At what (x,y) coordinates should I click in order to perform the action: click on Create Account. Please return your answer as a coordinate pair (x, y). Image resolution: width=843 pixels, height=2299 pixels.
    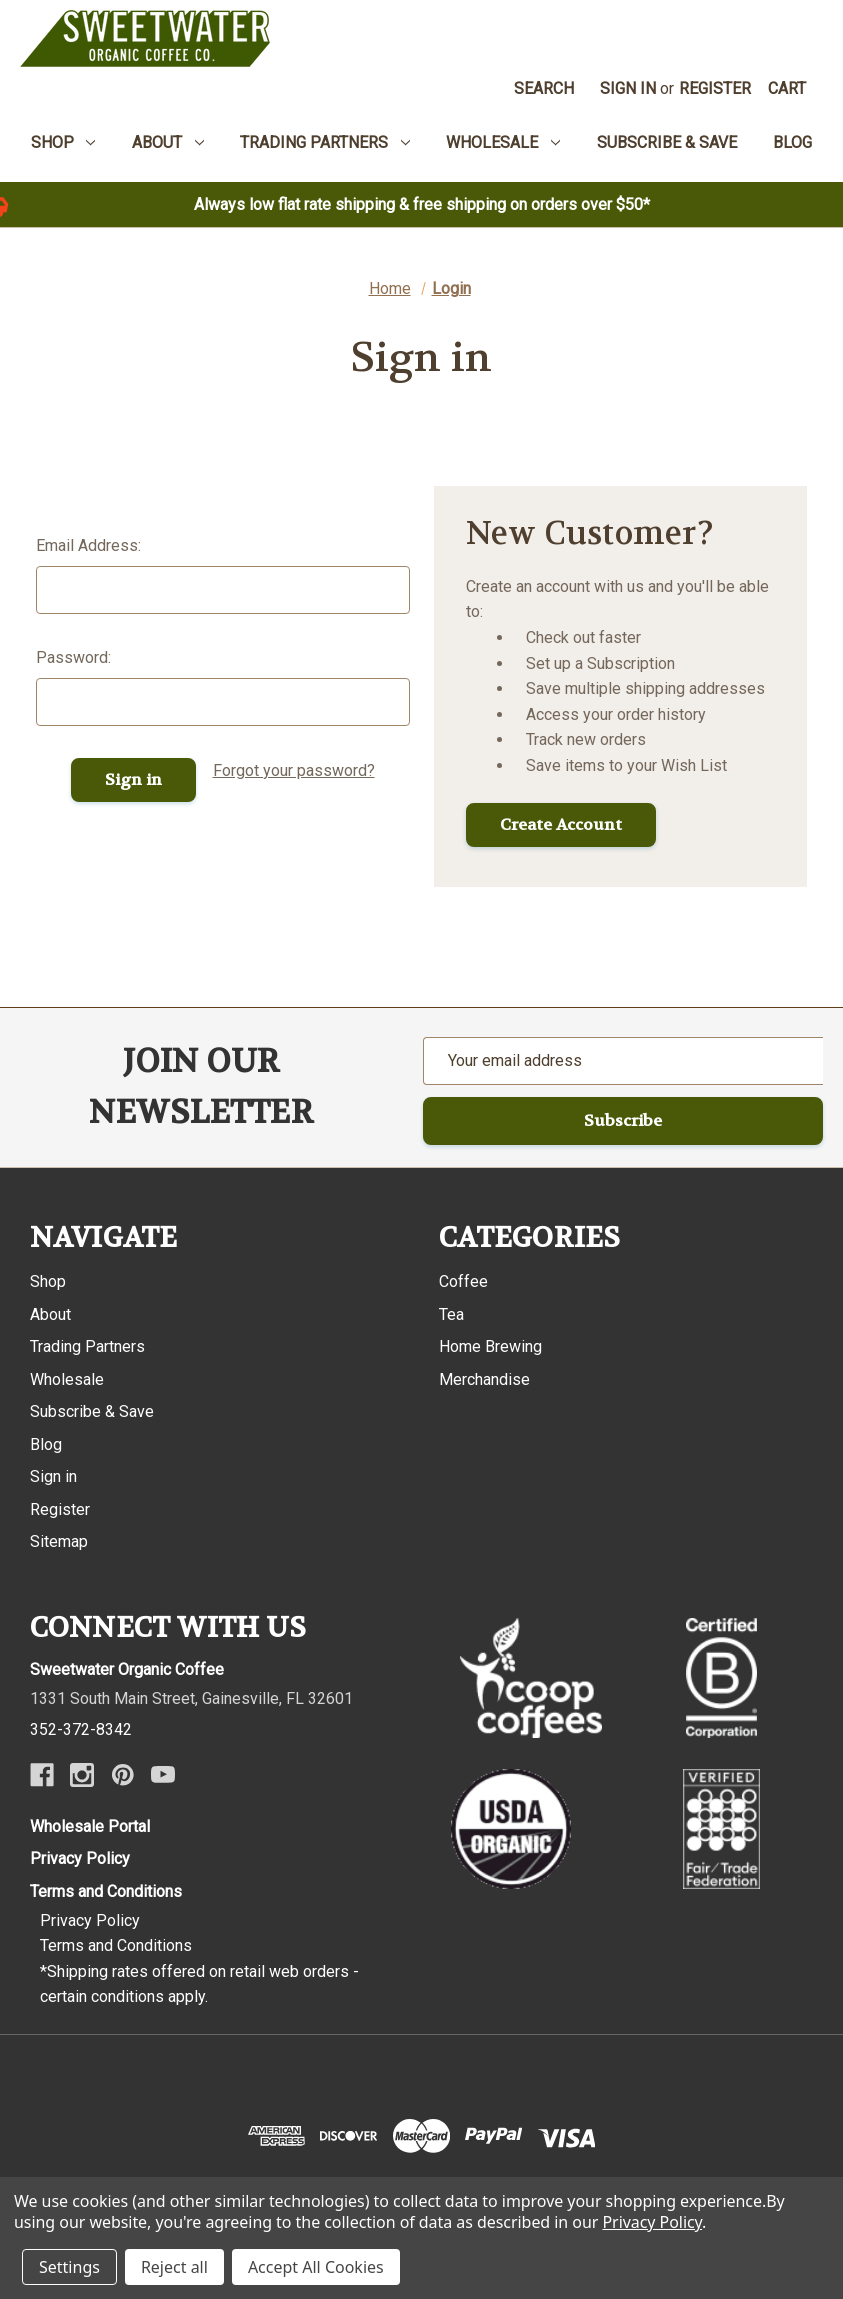
    Looking at the image, I should click on (561, 824).